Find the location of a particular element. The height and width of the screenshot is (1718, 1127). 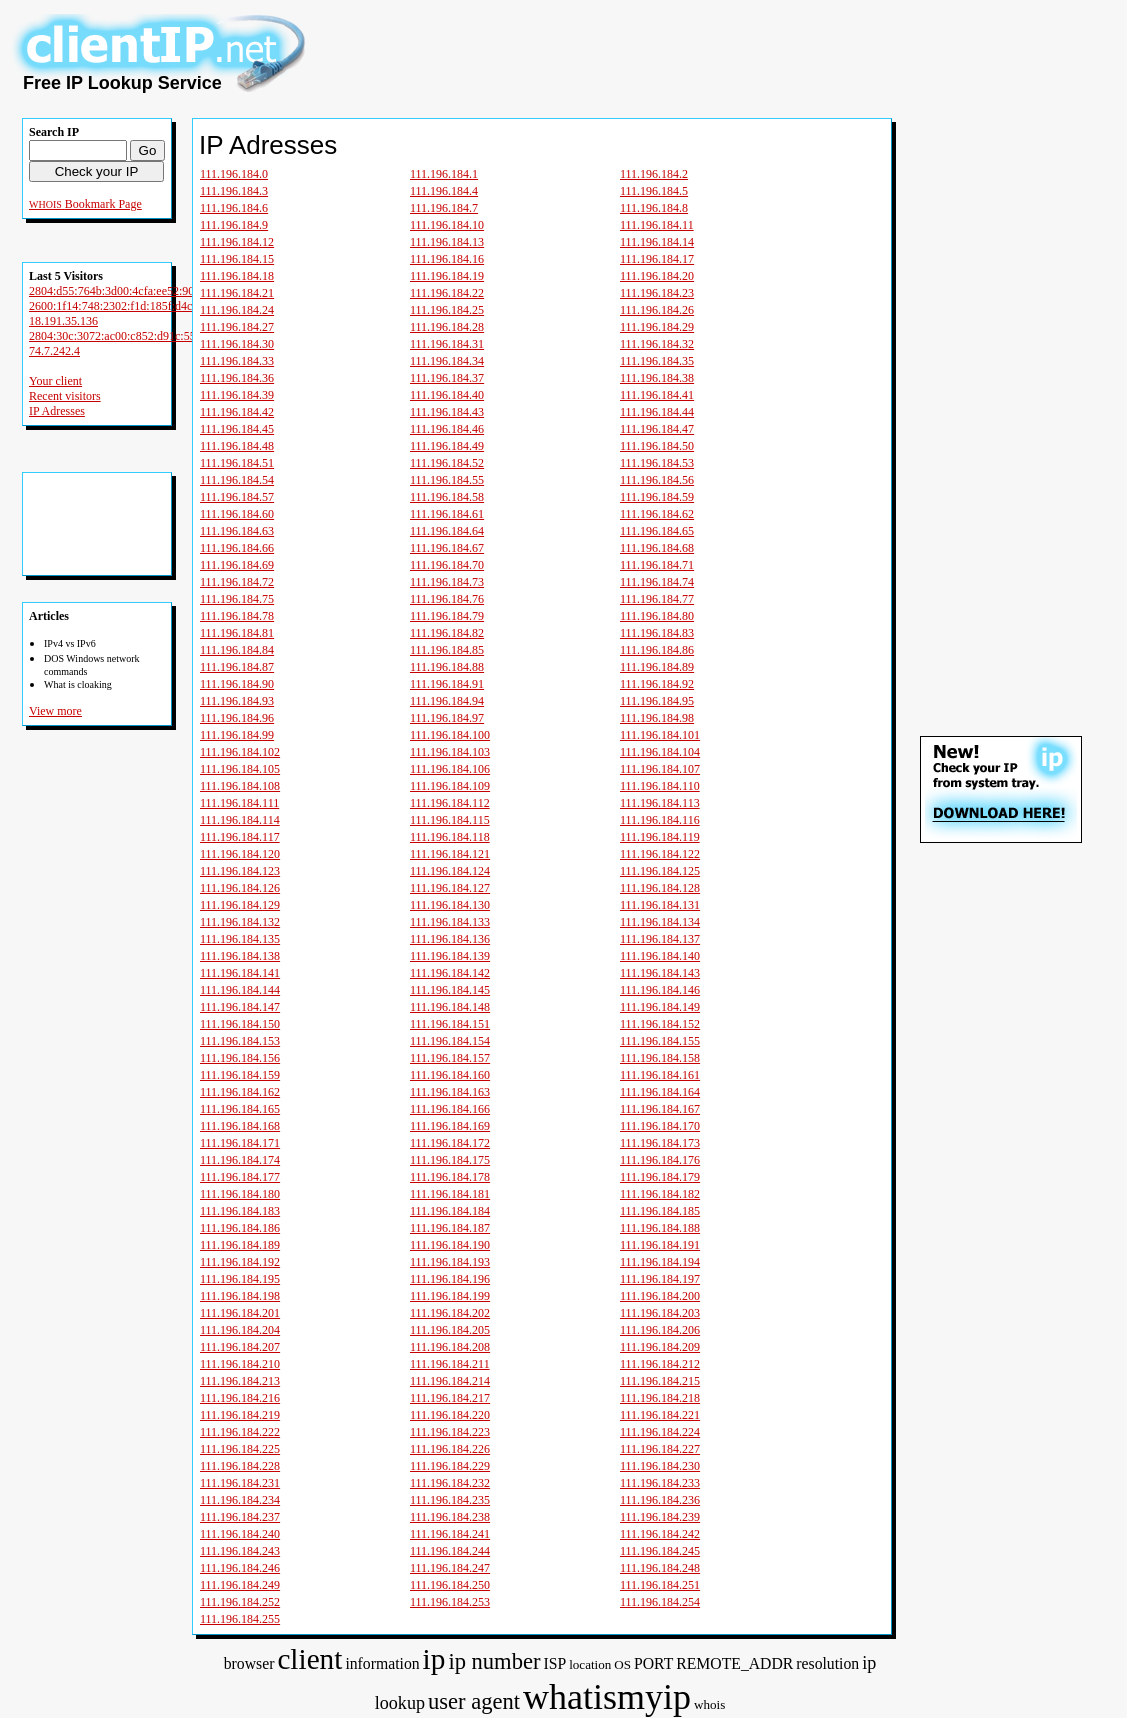

111.196.184.182 is located at coordinates (660, 1194).